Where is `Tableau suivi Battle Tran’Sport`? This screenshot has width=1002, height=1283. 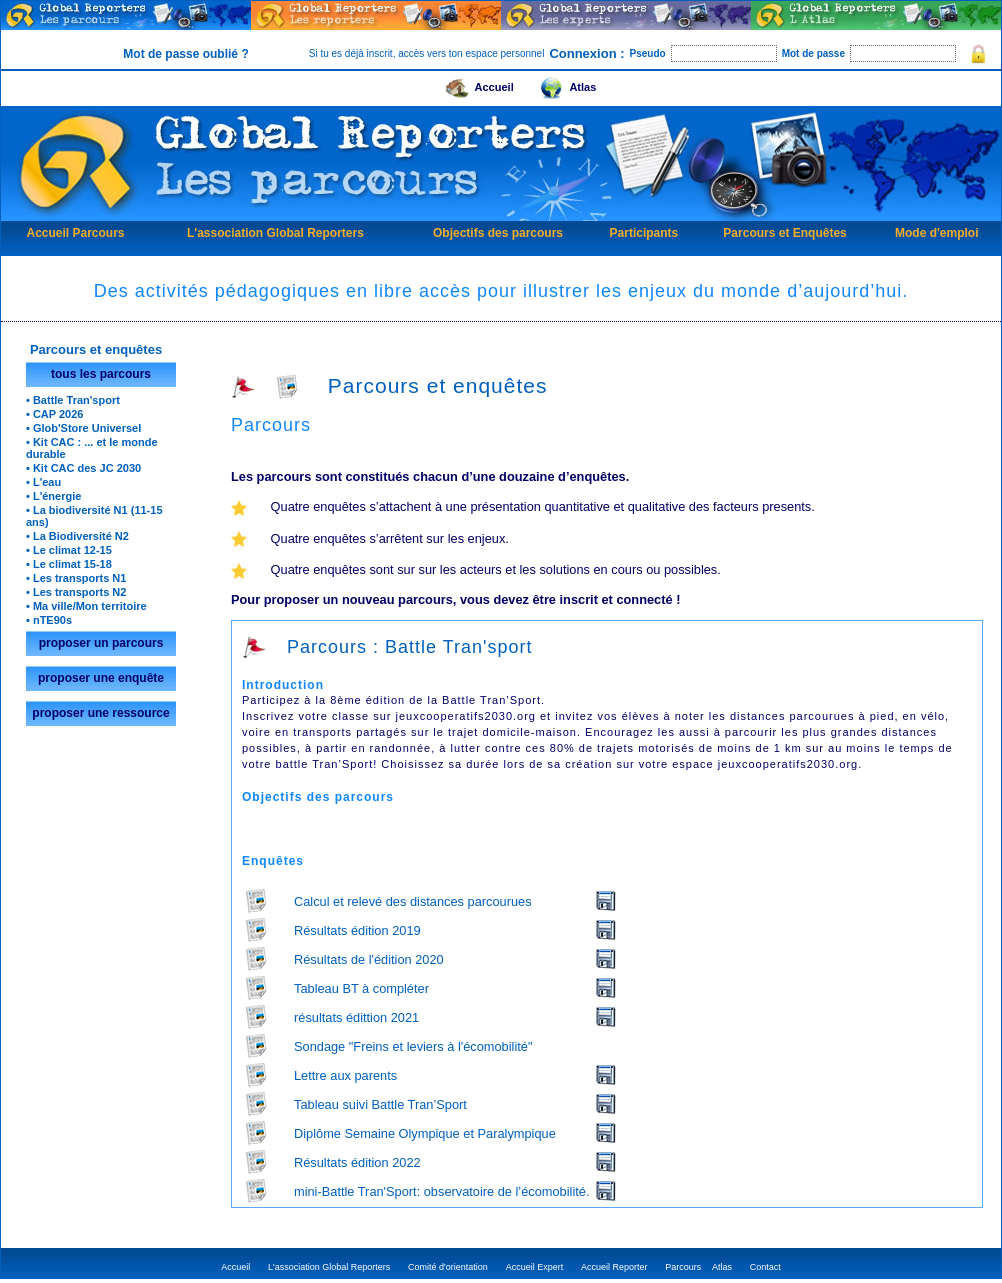
Tableau suivi Battle Tran’Sport is located at coordinates (380, 1104).